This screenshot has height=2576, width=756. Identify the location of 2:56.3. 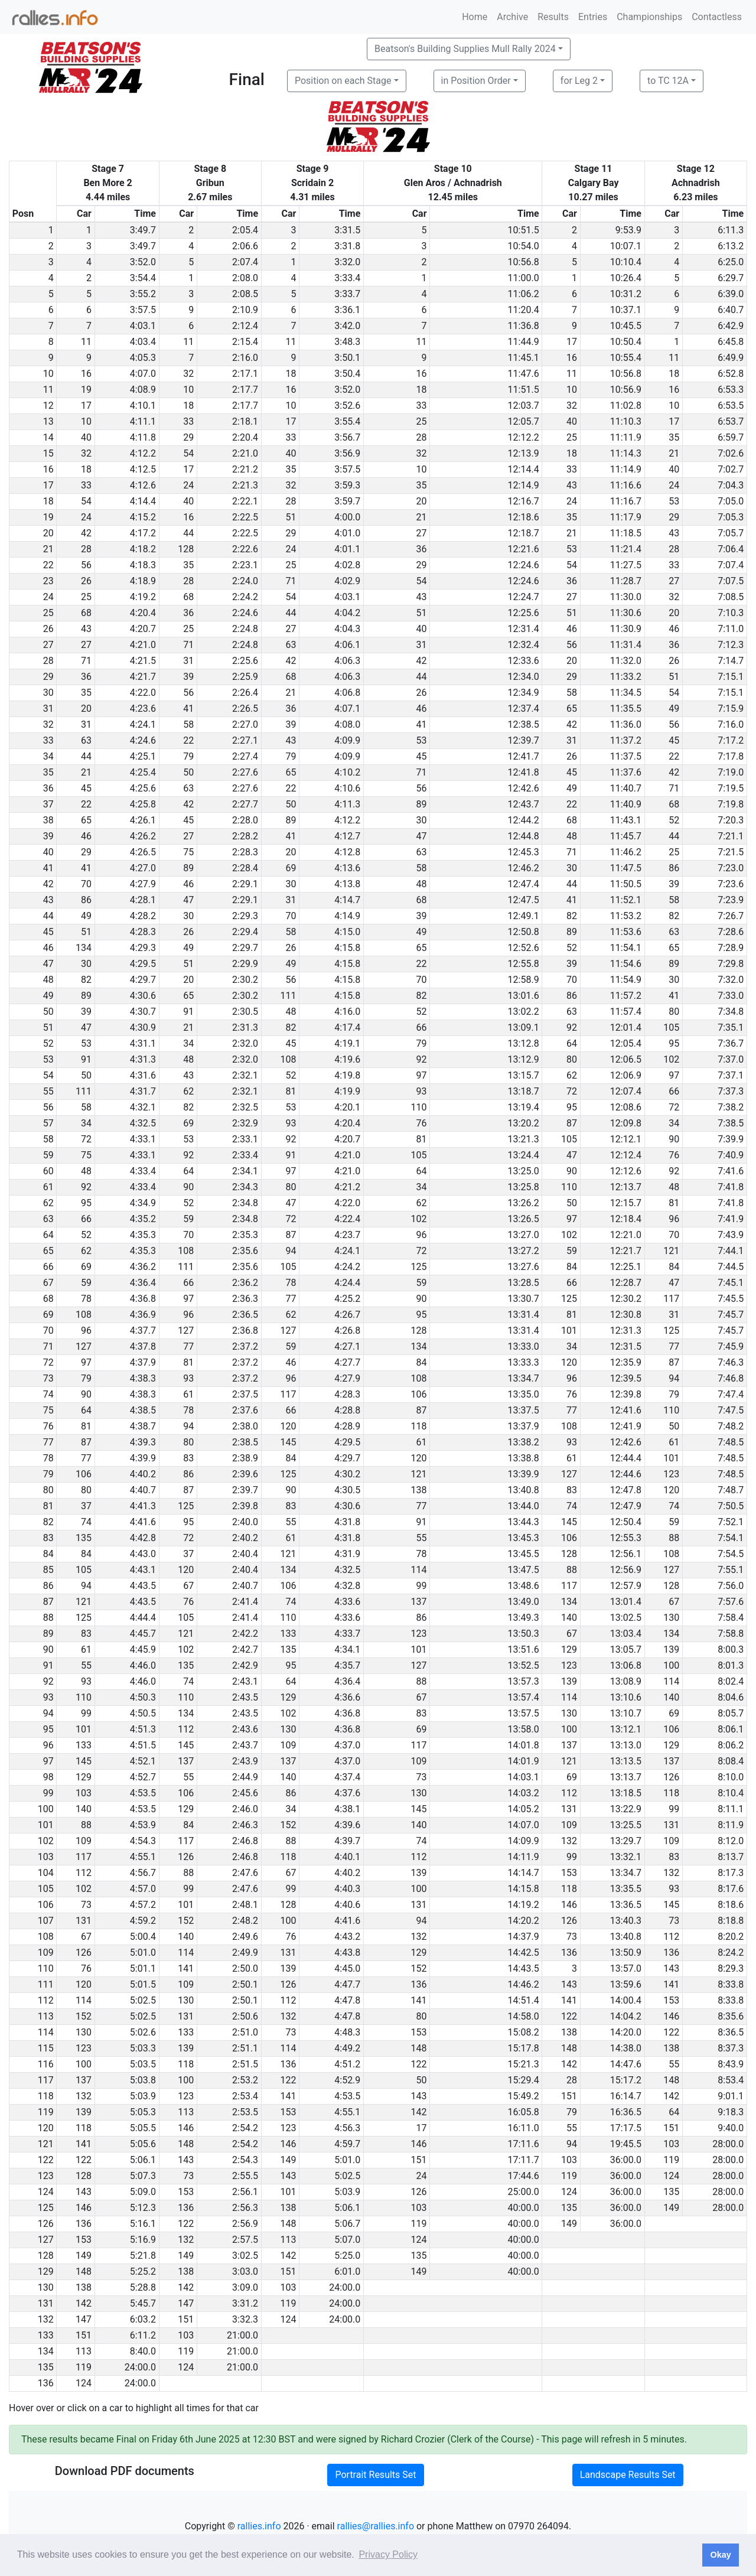
(245, 2207).